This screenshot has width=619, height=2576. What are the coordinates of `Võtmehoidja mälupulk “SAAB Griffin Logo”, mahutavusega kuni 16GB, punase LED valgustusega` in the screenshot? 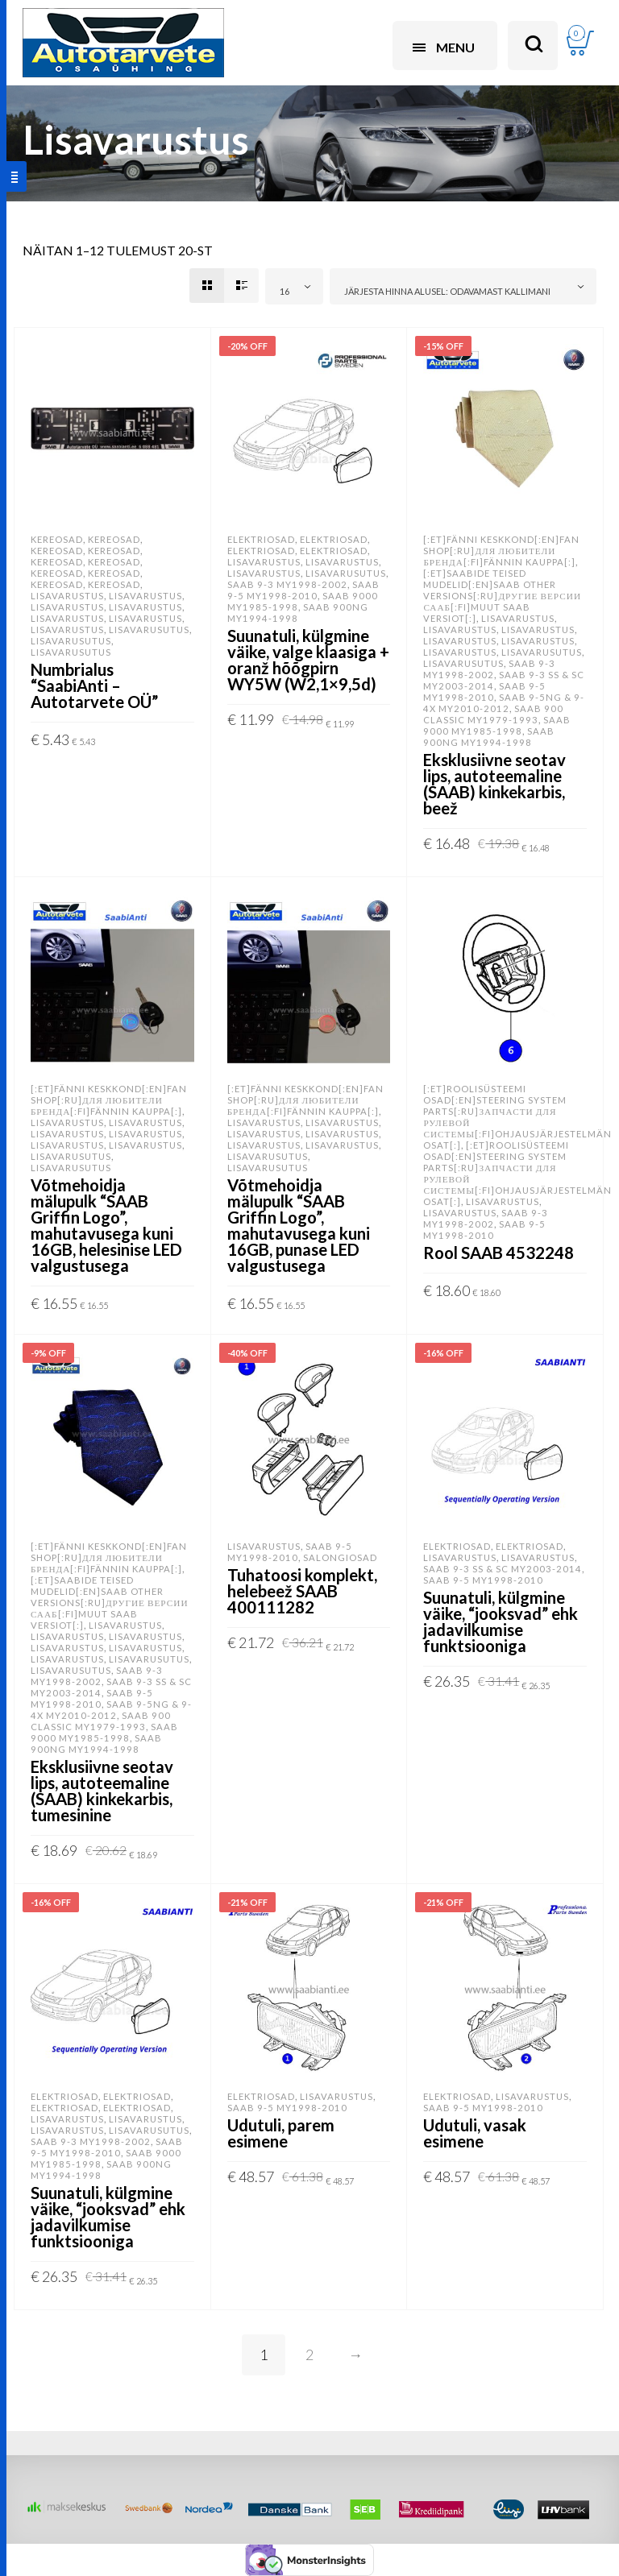 It's located at (298, 1225).